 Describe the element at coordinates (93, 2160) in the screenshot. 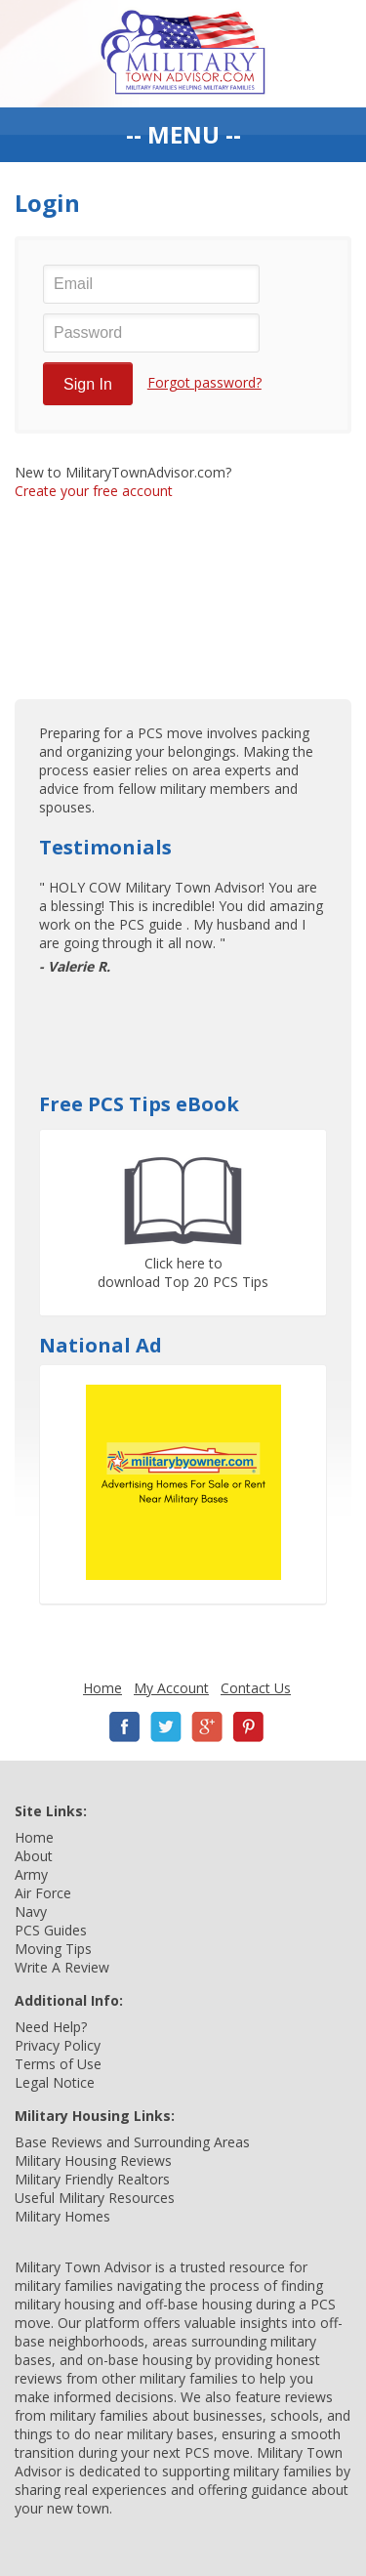

I see `Military Housing Reviews` at that location.